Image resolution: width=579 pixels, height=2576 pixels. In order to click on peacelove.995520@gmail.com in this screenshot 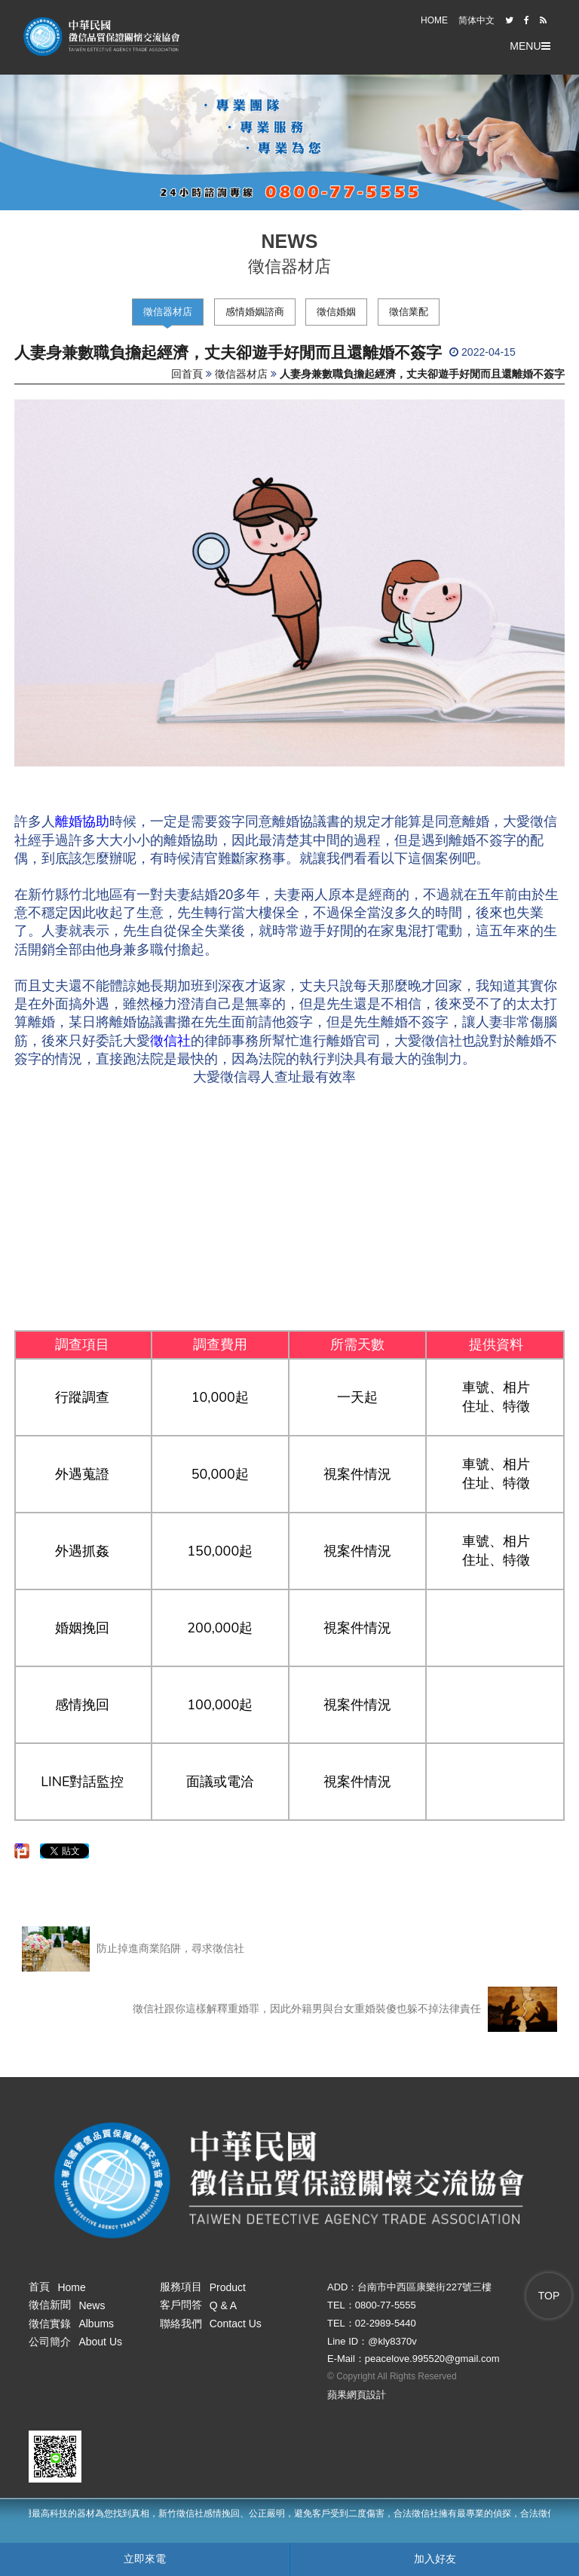, I will do `click(432, 2358)`.